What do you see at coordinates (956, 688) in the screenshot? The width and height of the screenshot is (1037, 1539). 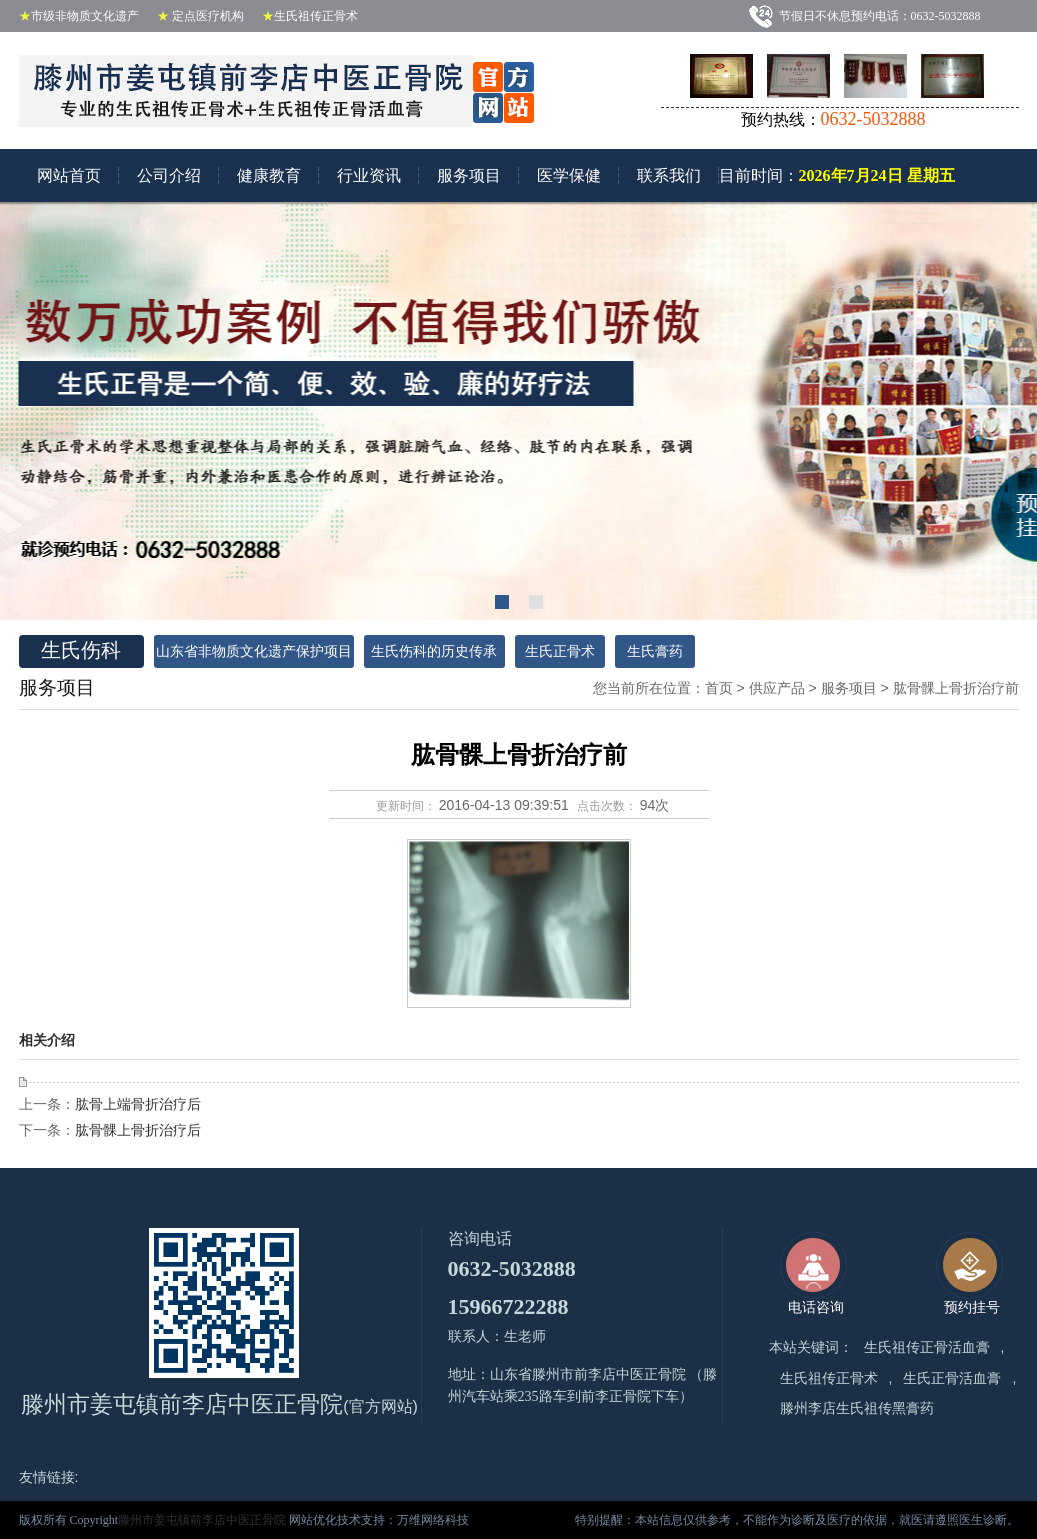 I see `肱骨髁上骨折治疗前` at bounding box center [956, 688].